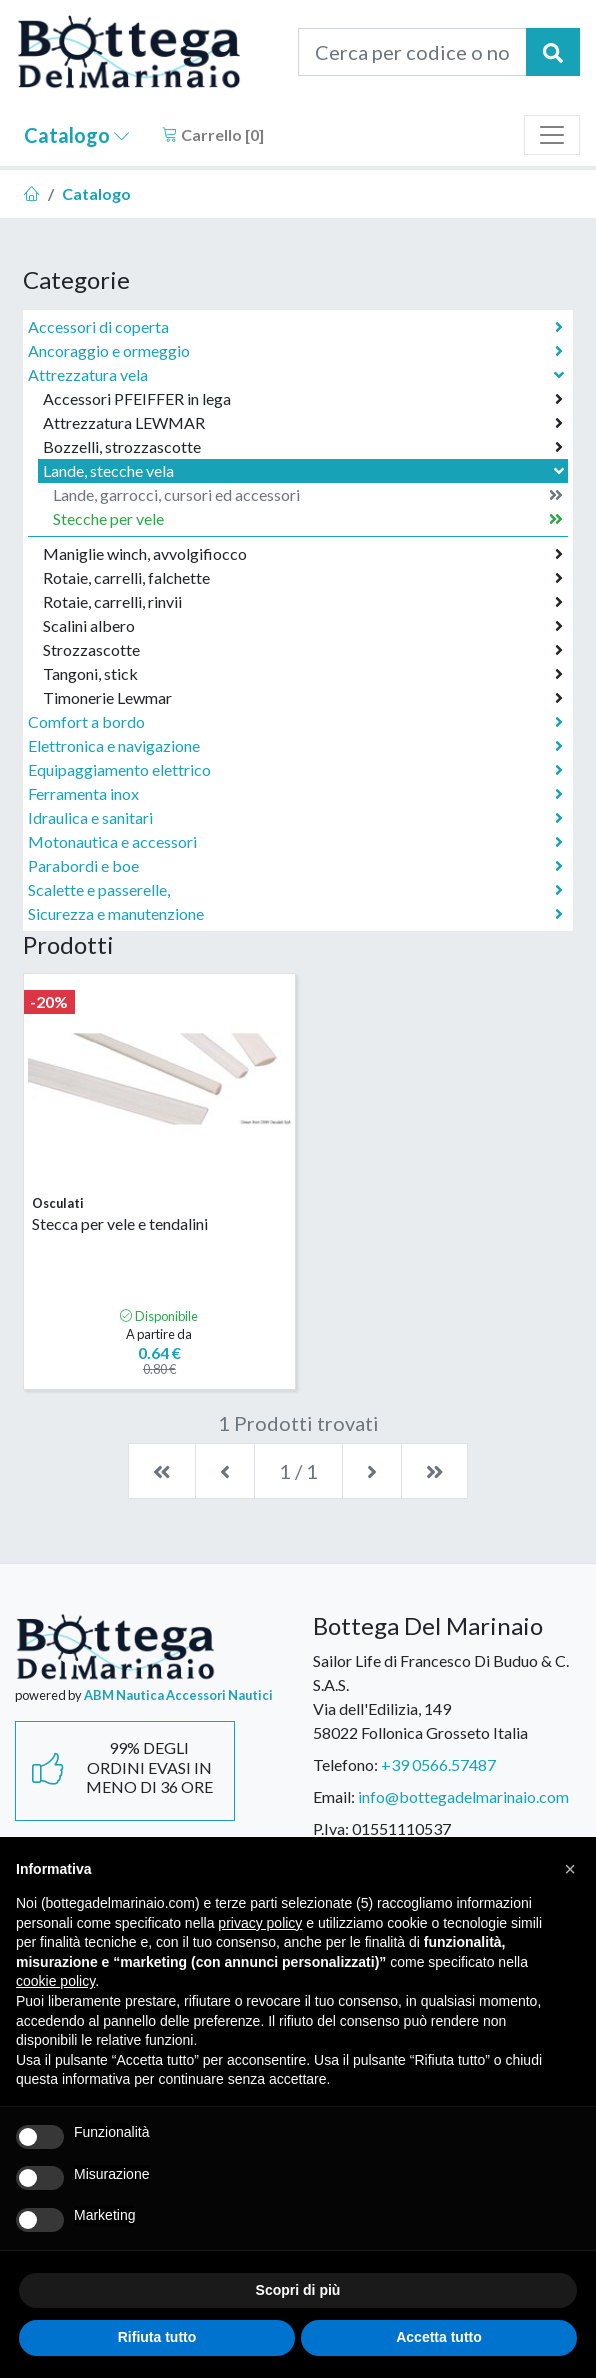 The height and width of the screenshot is (2378, 596). Describe the element at coordinates (439, 2337) in the screenshot. I see `Accetta tutto [button]` at that location.